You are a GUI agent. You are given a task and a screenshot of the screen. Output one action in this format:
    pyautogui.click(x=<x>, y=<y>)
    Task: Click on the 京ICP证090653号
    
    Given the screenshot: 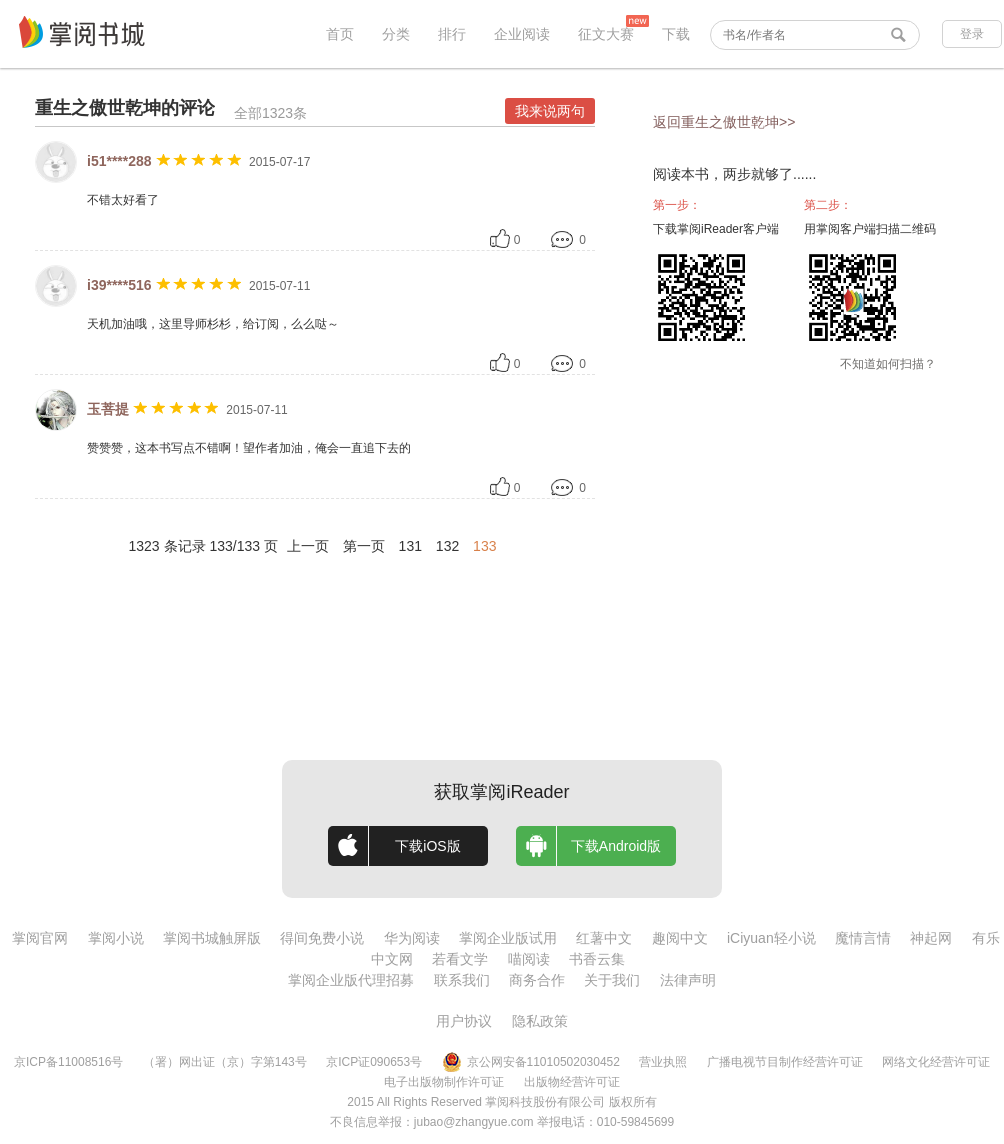 What is the action you would take?
    pyautogui.click(x=374, y=1062)
    